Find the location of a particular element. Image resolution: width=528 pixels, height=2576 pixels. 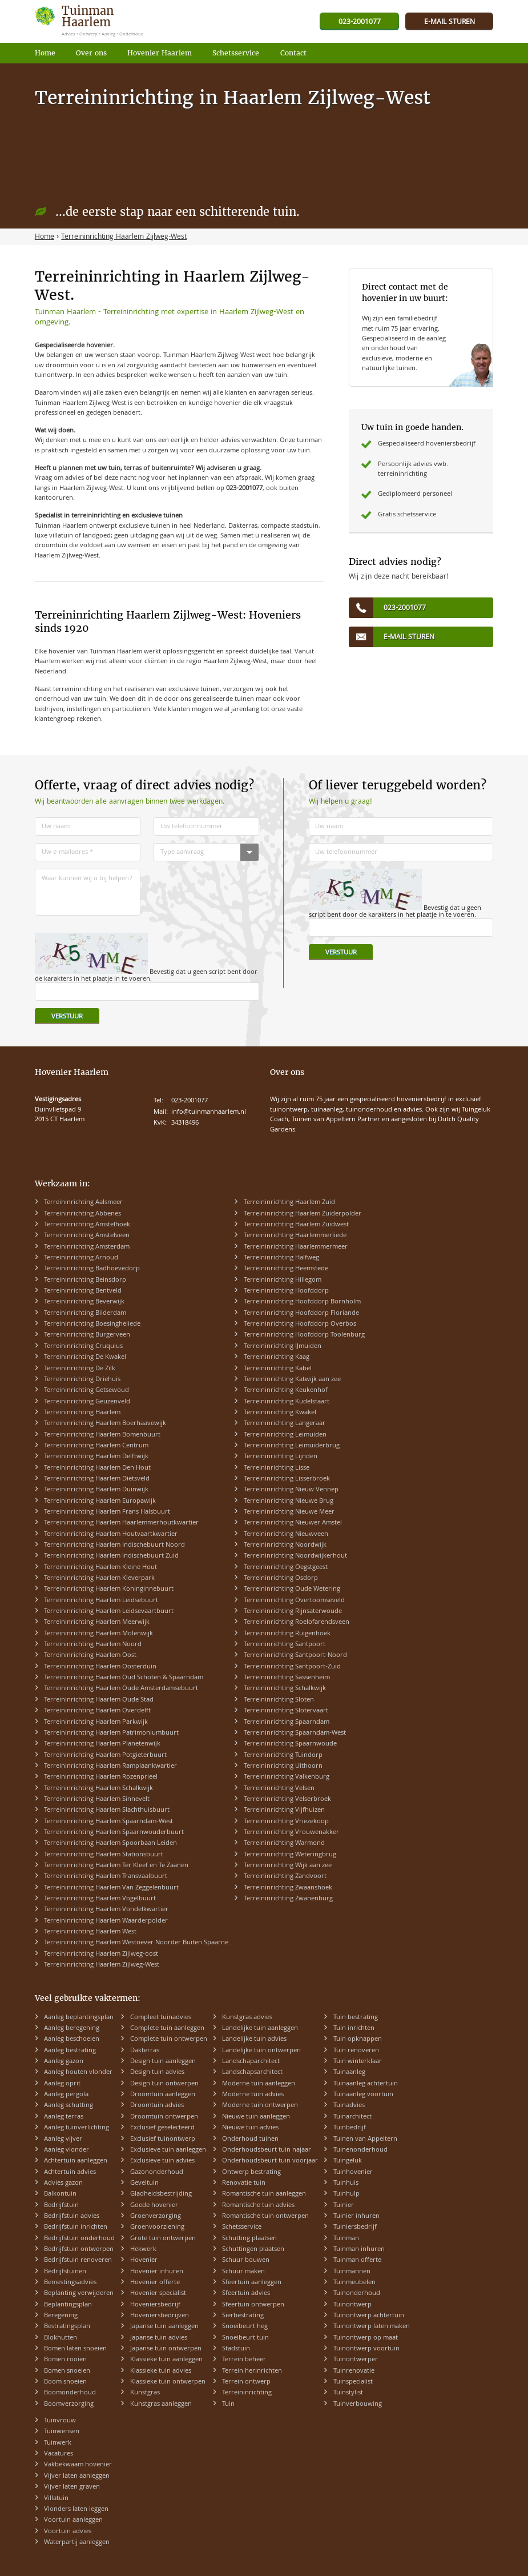

Tuinarchitect is located at coordinates (352, 2117).